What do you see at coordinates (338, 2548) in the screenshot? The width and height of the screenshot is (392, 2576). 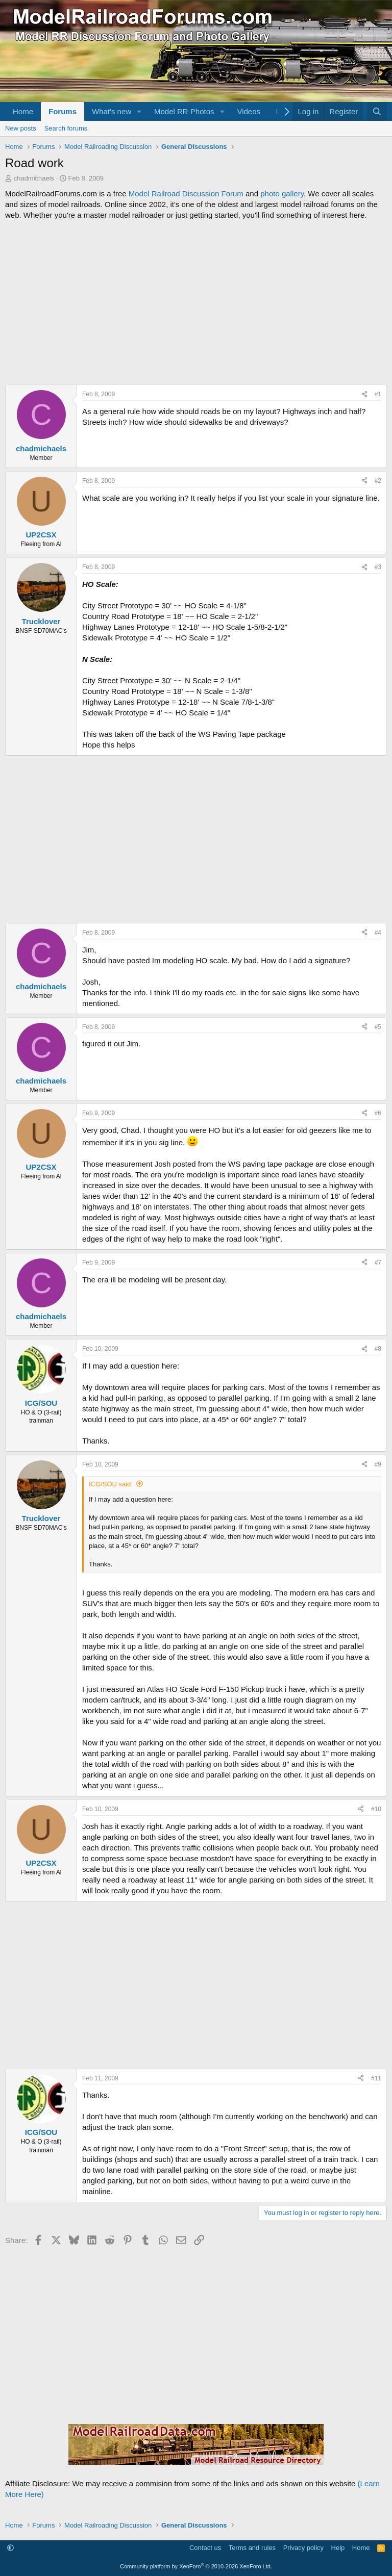 I see `Help` at bounding box center [338, 2548].